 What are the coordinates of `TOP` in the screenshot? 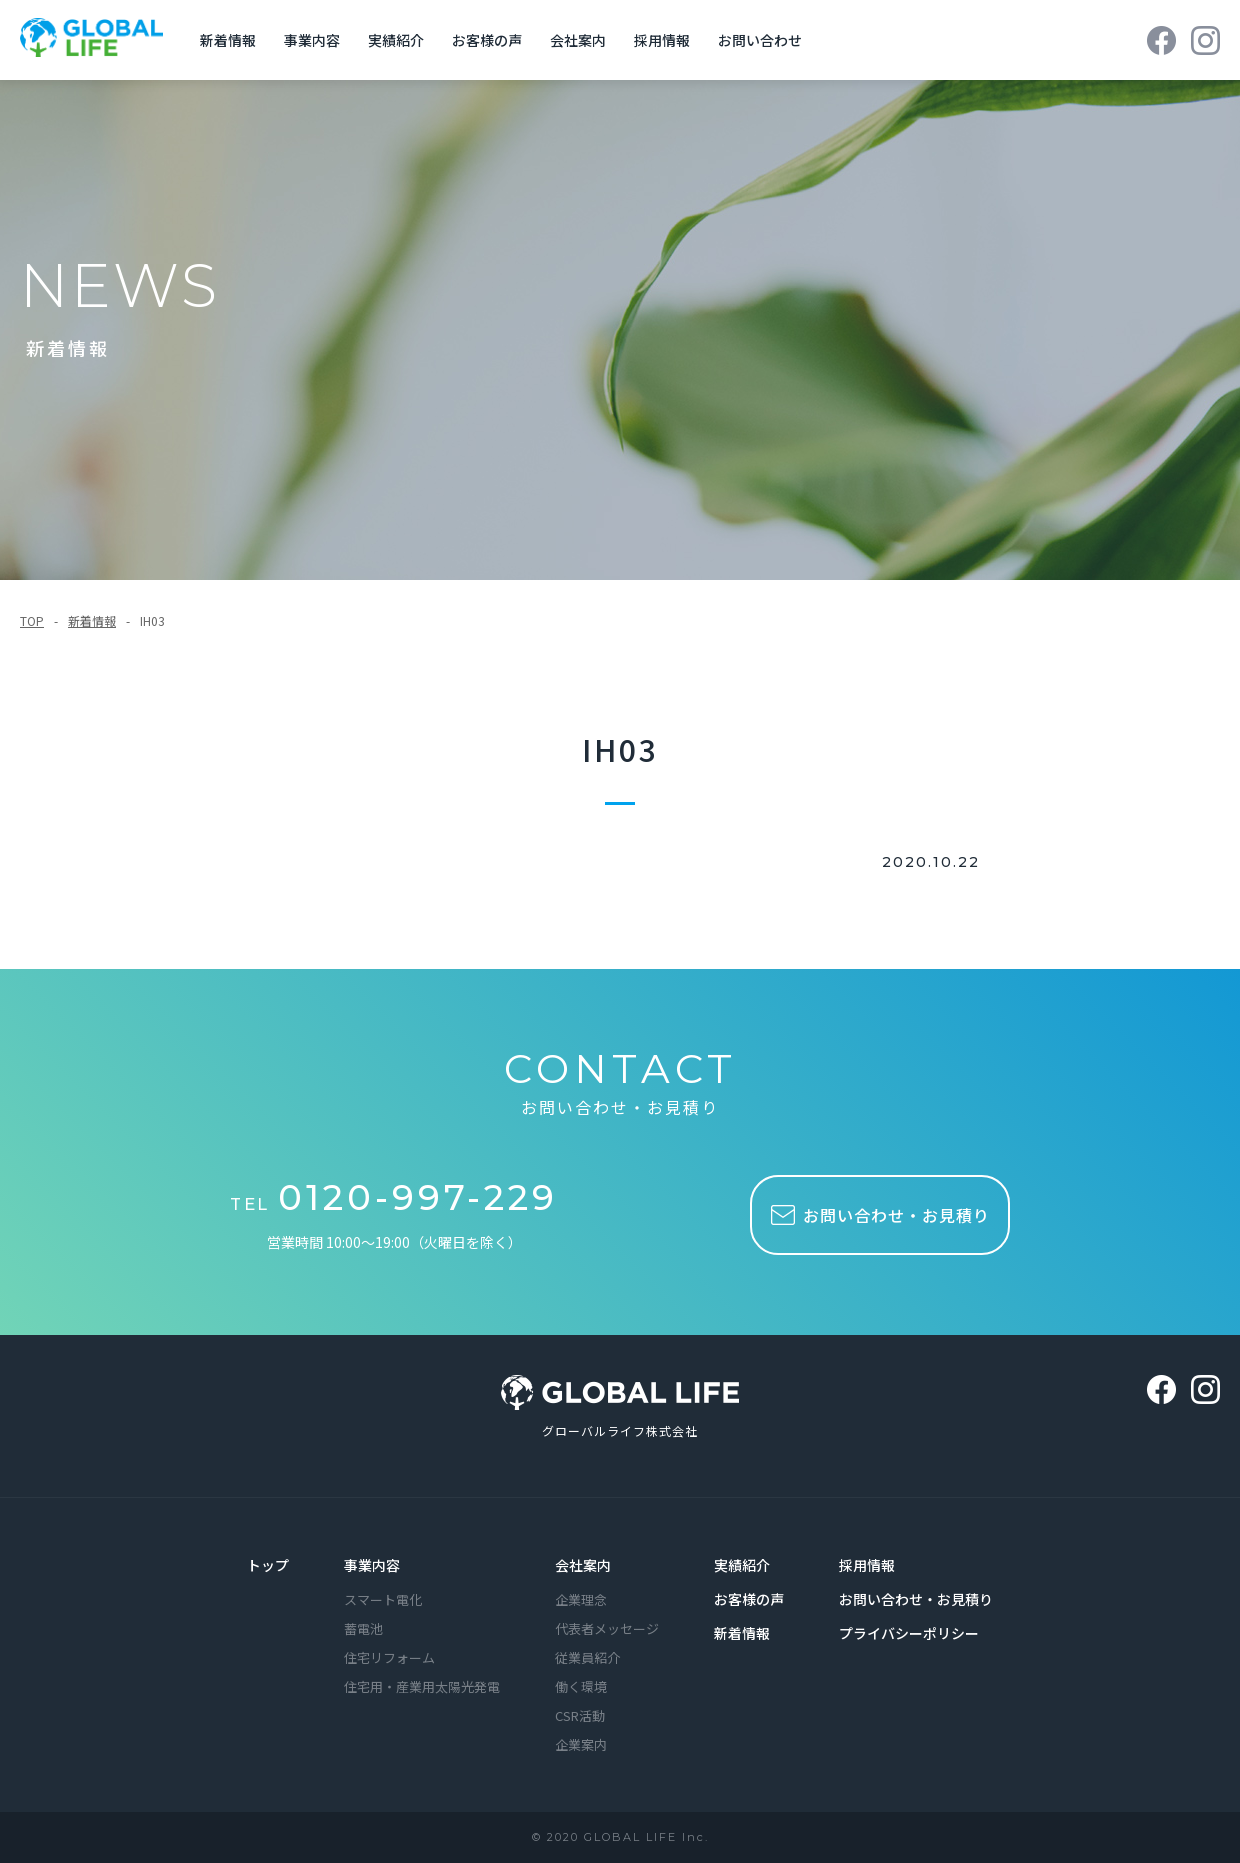 It's located at (32, 620).